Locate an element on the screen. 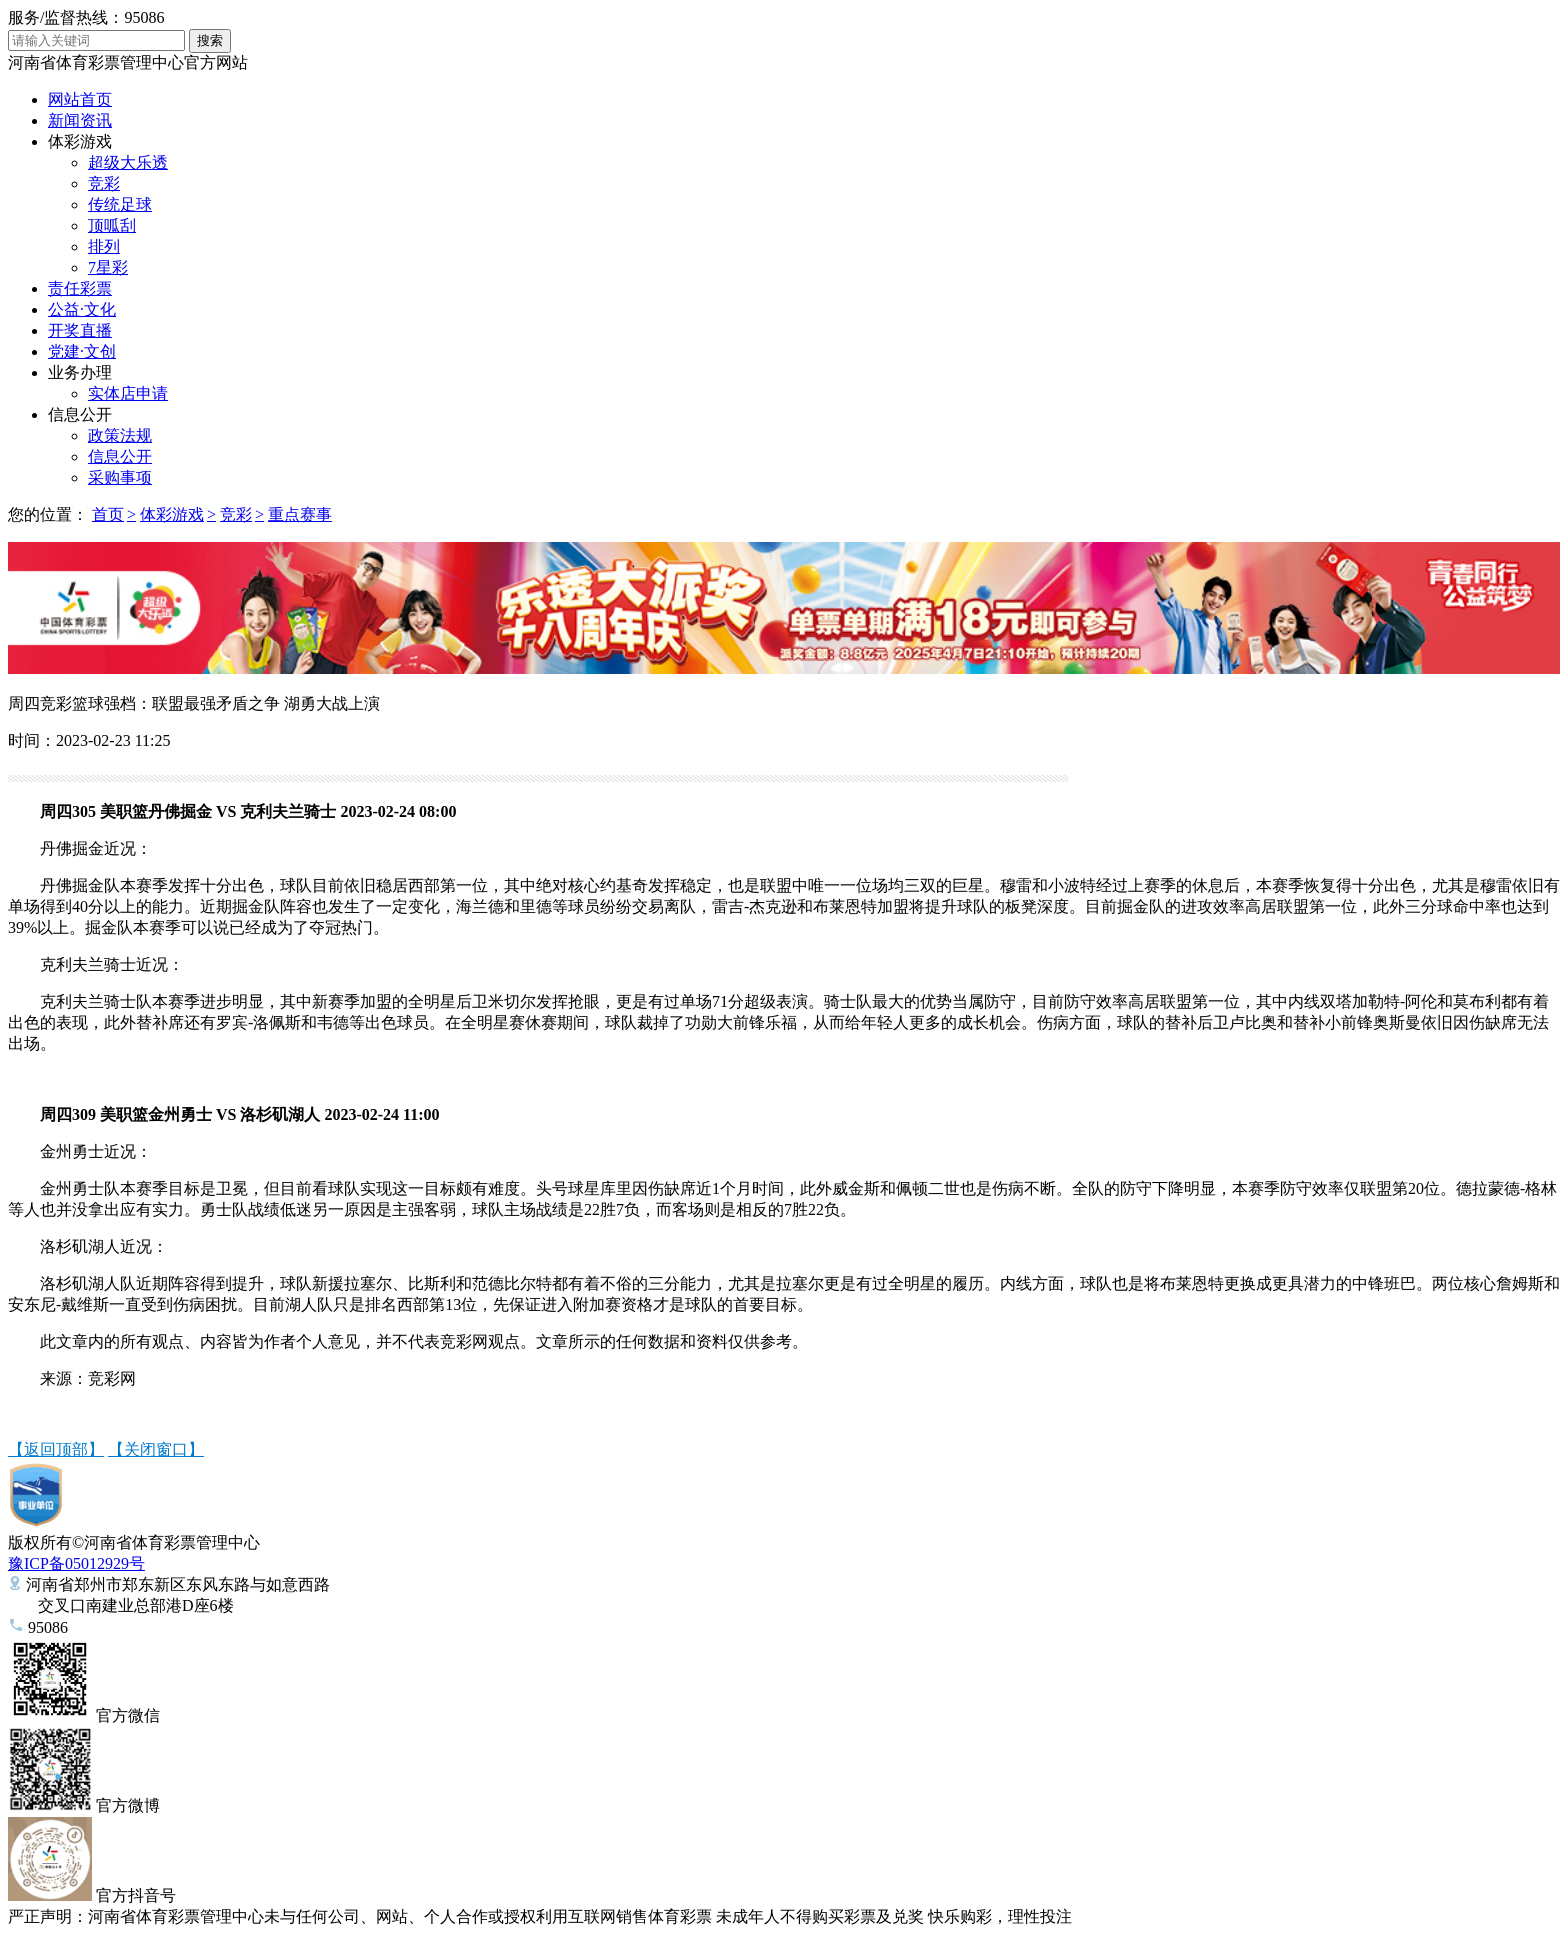 This screenshot has height=1936, width=1568. 首页 is located at coordinates (108, 514).